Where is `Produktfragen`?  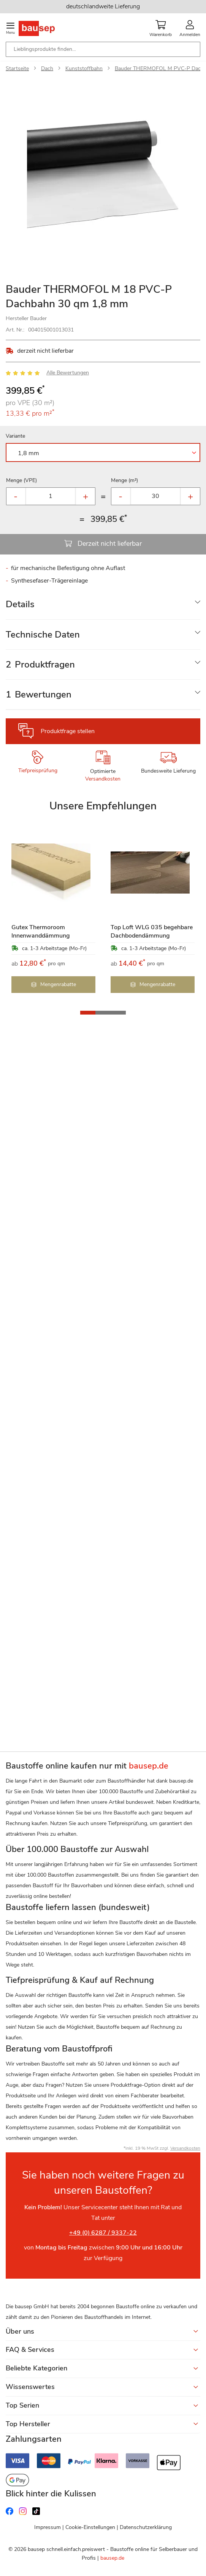
Produktfragen is located at coordinates (40, 664).